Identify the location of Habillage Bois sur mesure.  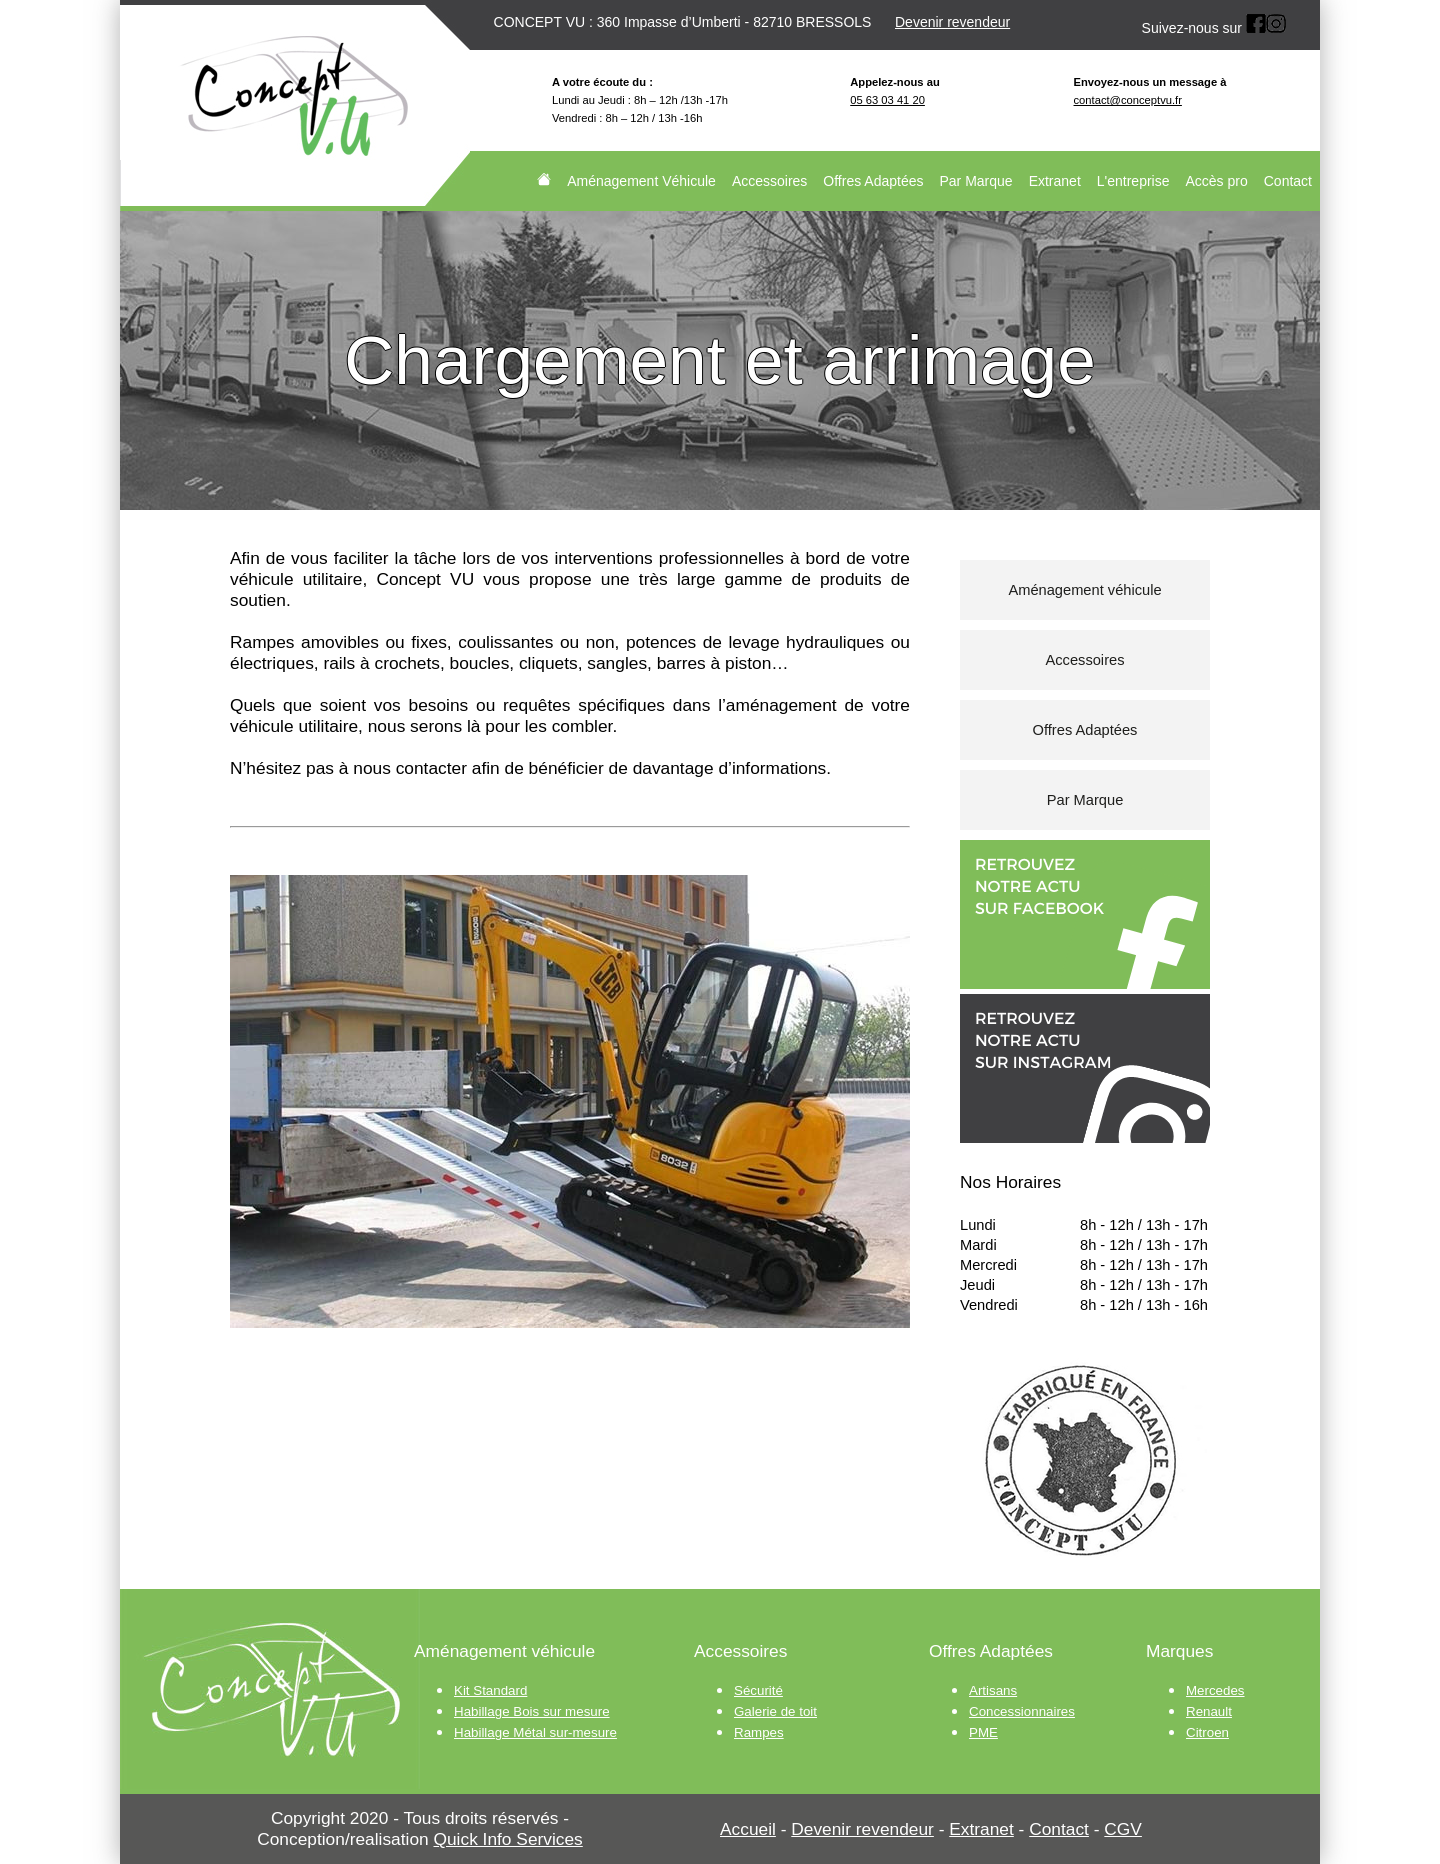
(532, 1711).